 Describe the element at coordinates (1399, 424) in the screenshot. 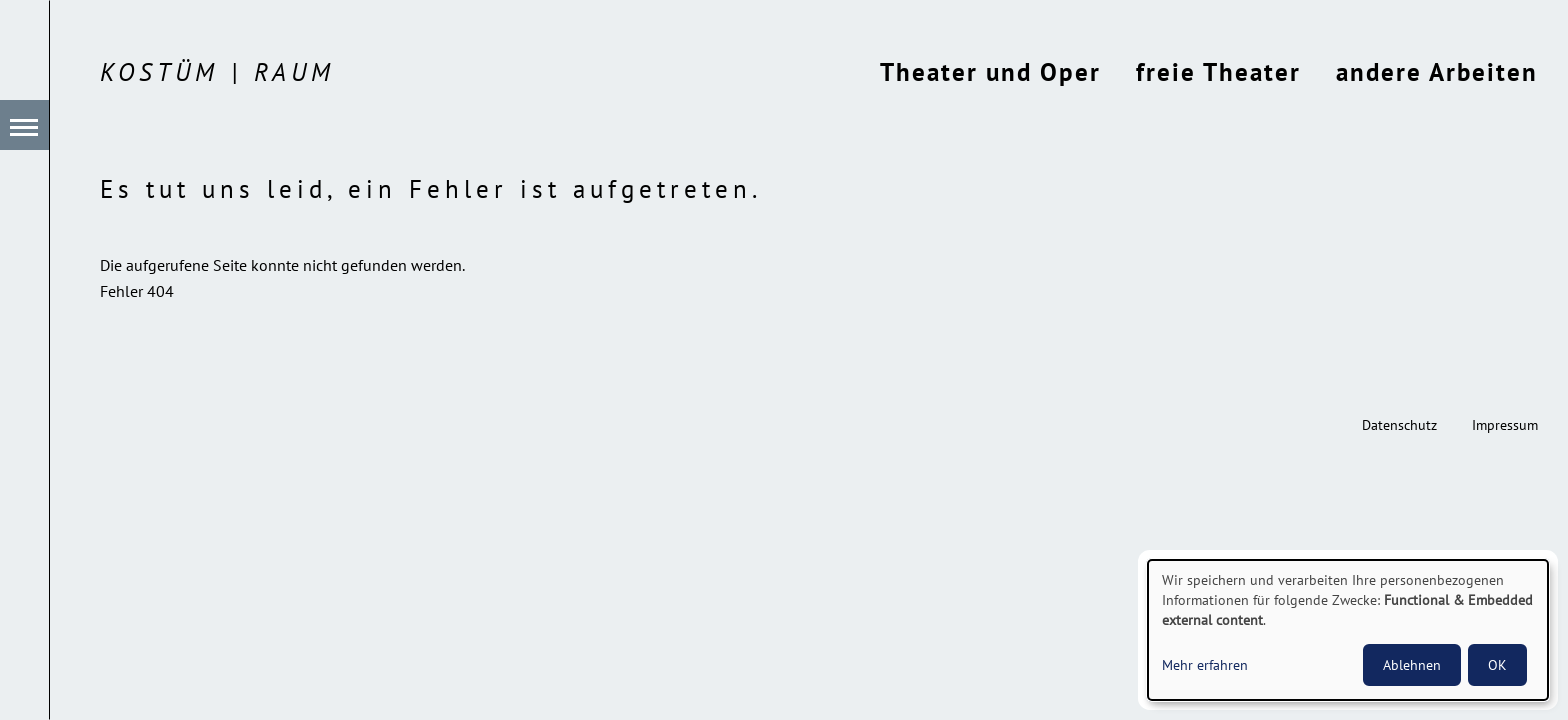

I see `Datenschutz` at that location.